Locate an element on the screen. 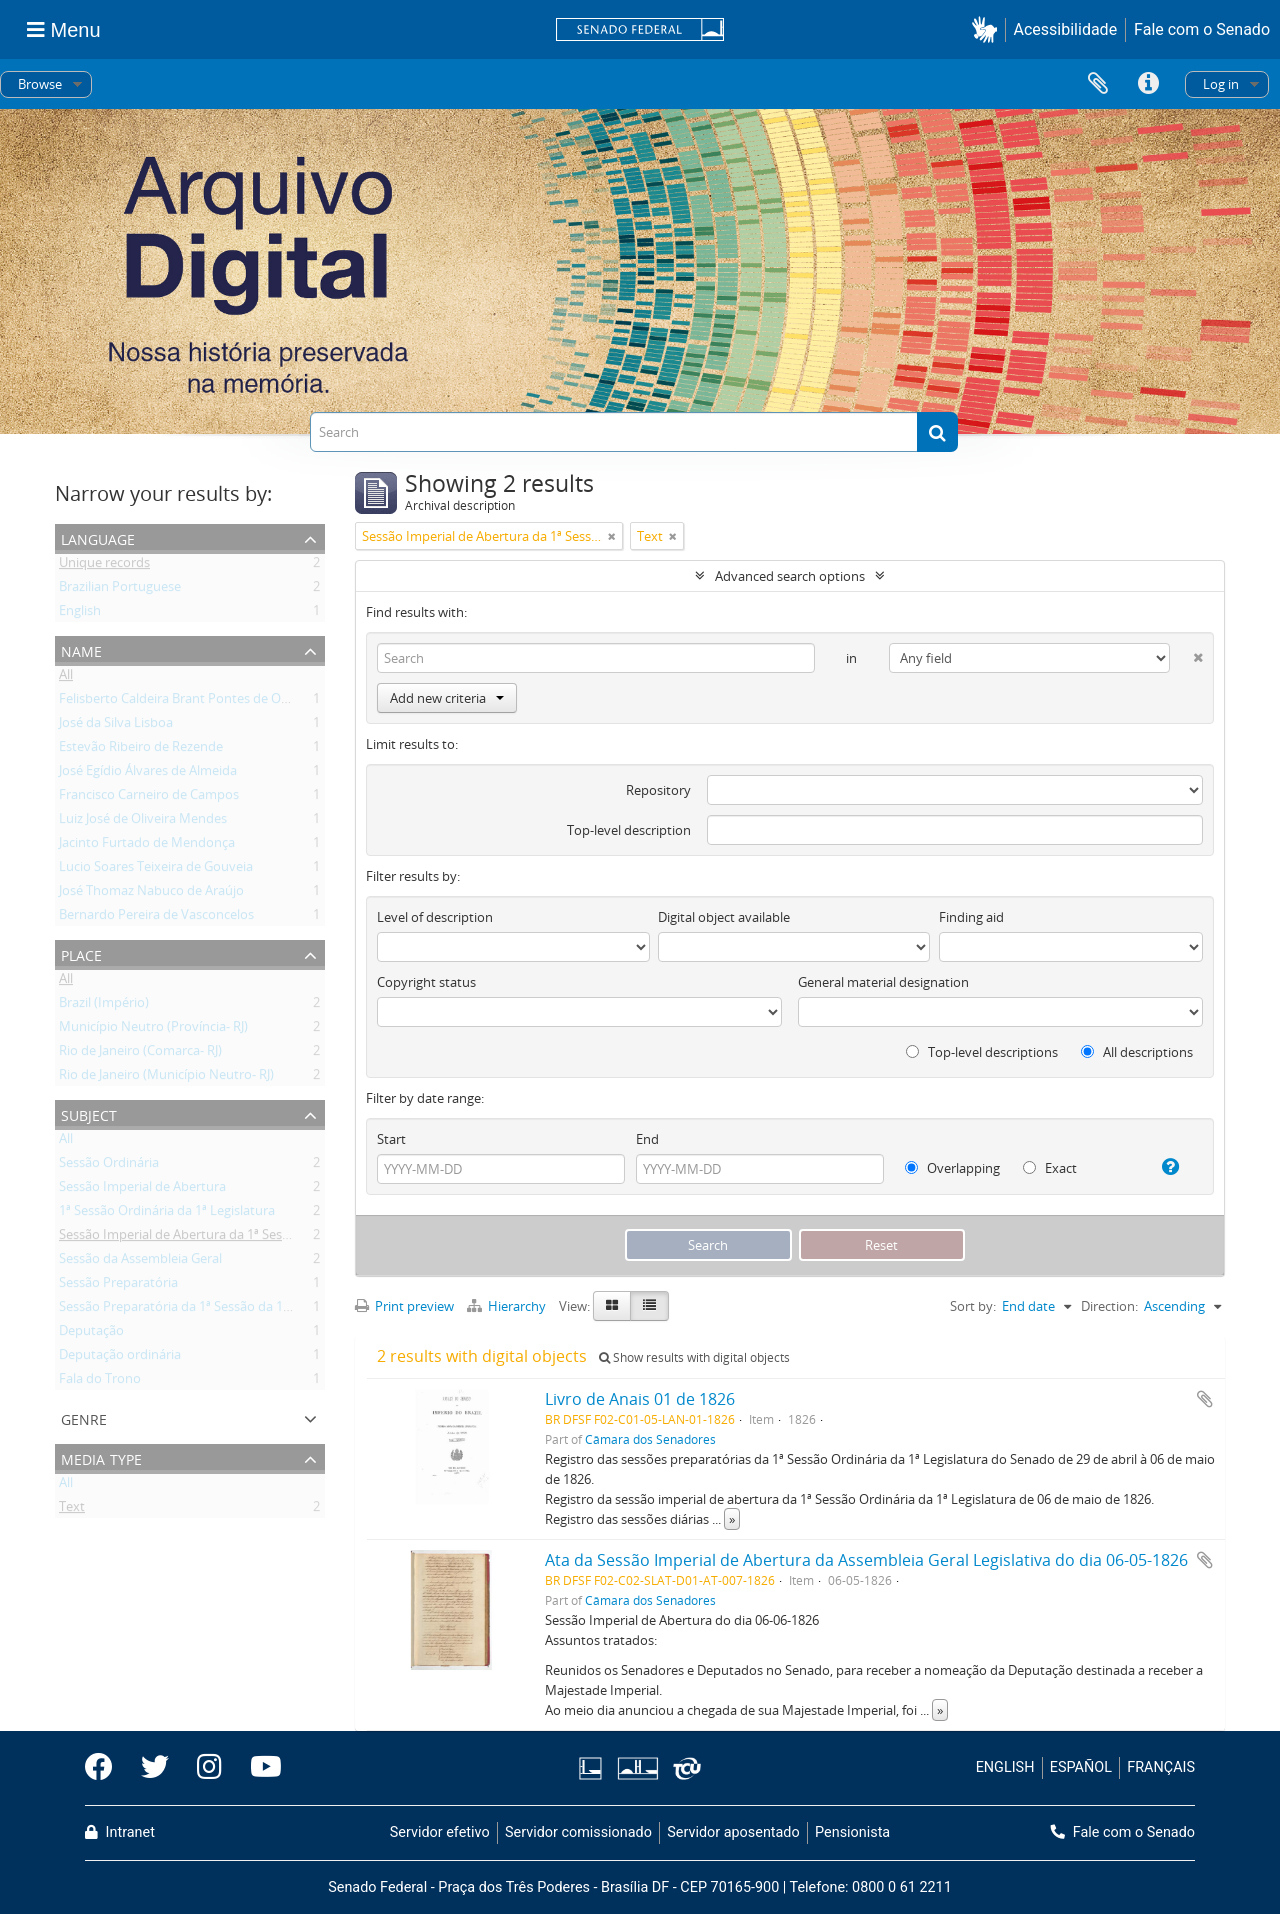 This screenshot has width=1280, height=1914. Clipboard is located at coordinates (1098, 84).